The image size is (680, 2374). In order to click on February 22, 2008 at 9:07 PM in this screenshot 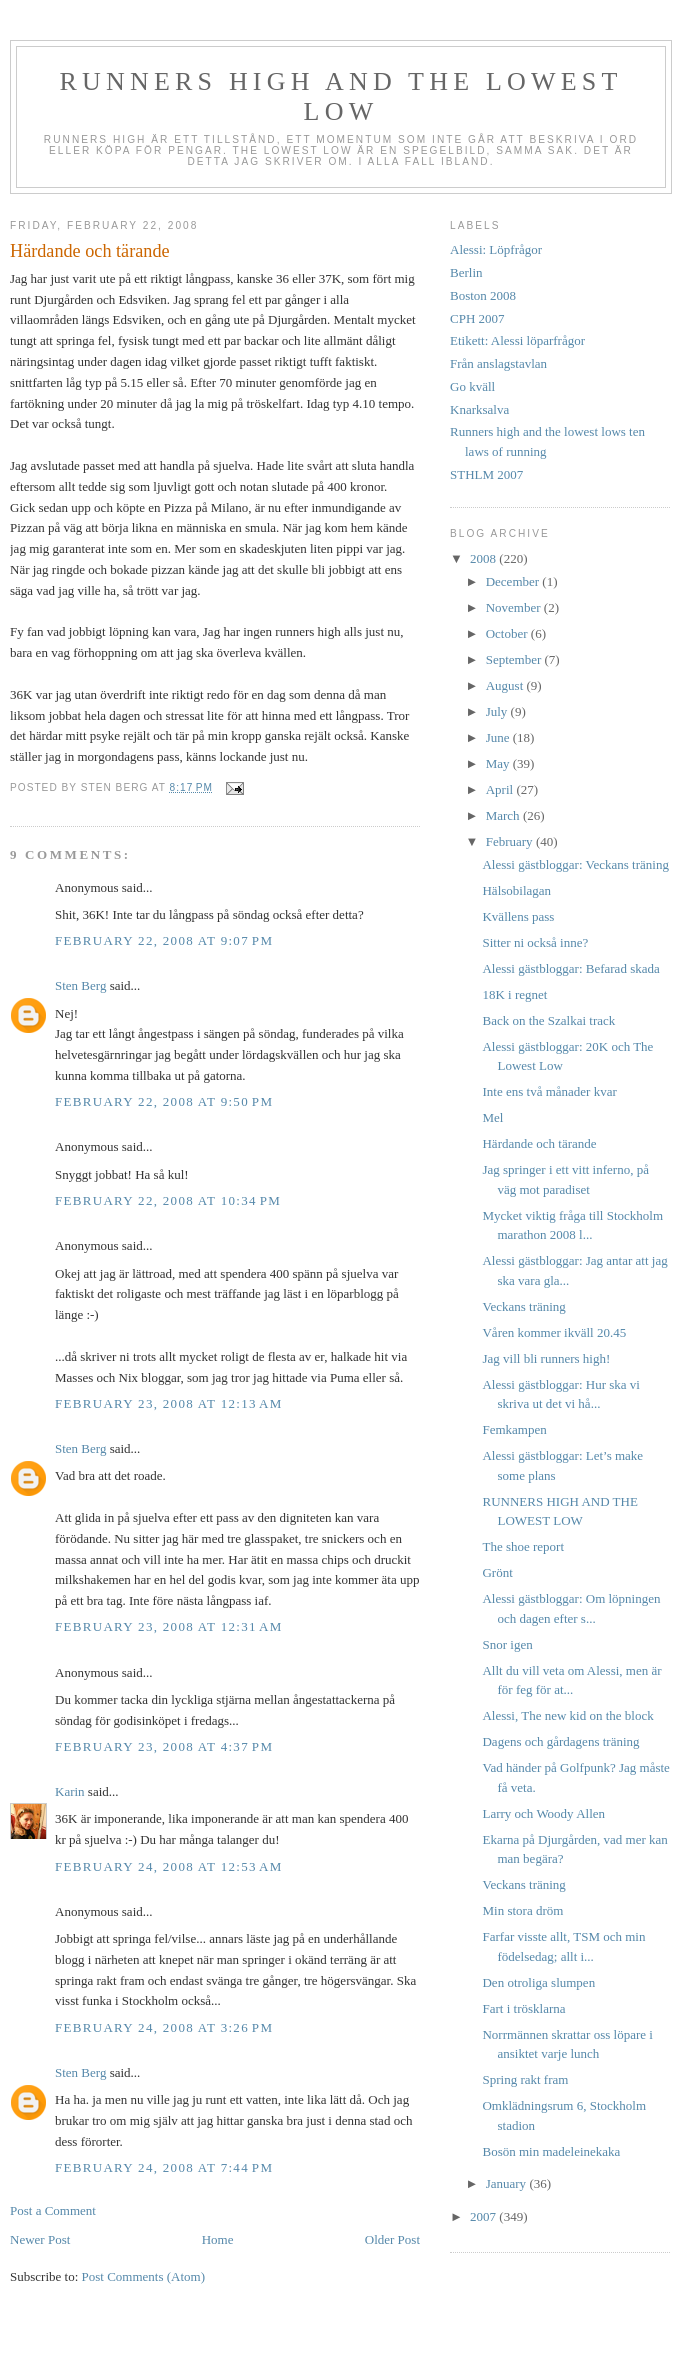, I will do `click(164, 940)`.